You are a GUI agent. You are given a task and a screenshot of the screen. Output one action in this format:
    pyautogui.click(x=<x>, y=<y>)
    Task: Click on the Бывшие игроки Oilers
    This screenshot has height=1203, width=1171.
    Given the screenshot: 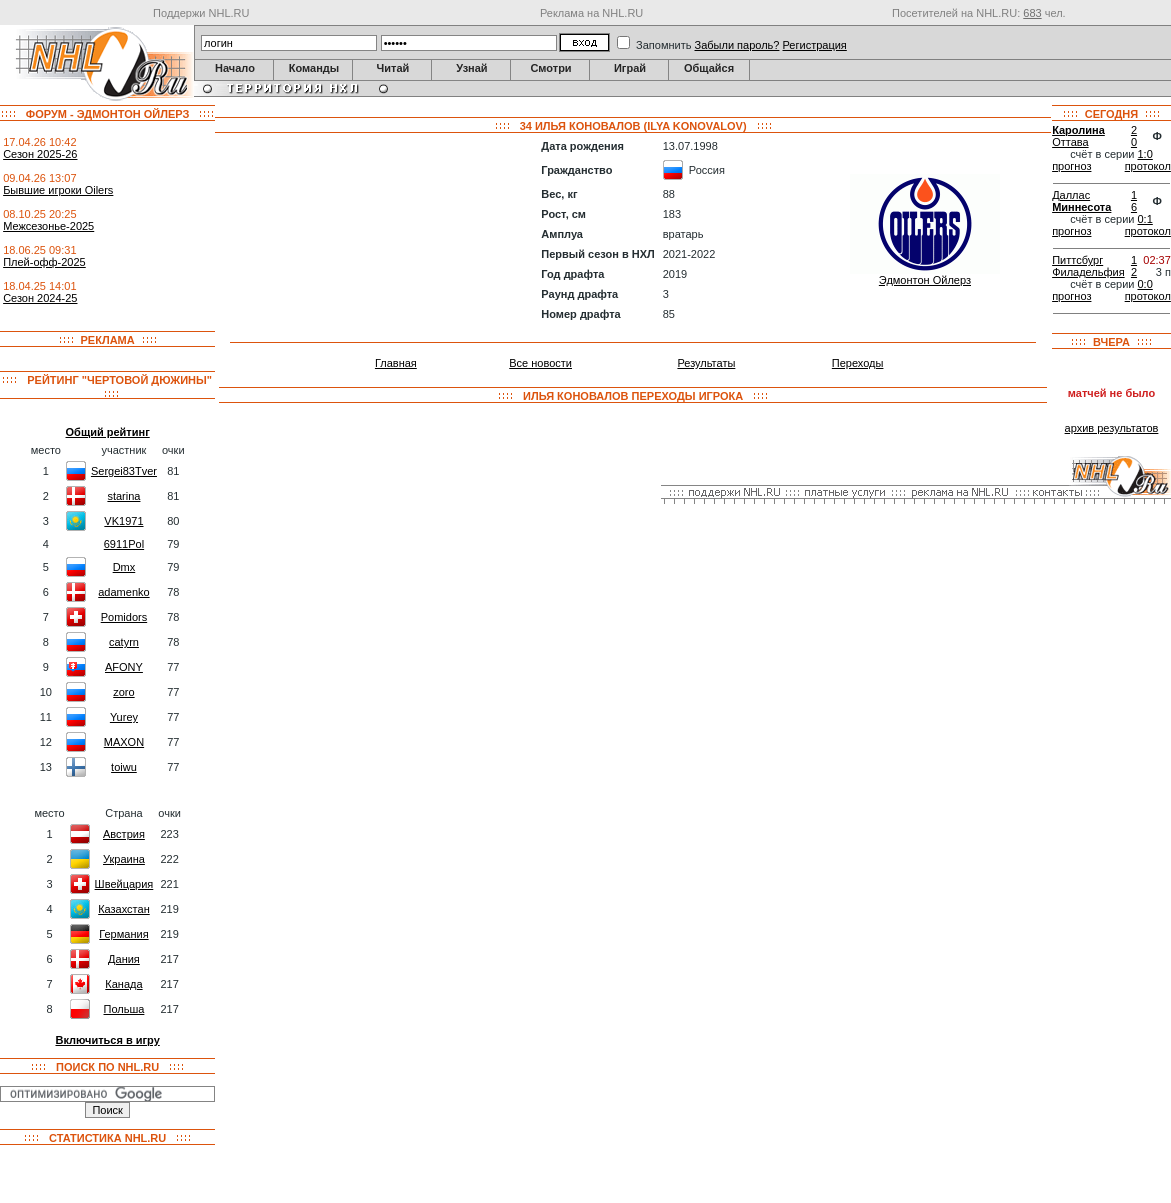 What is the action you would take?
    pyautogui.click(x=58, y=190)
    